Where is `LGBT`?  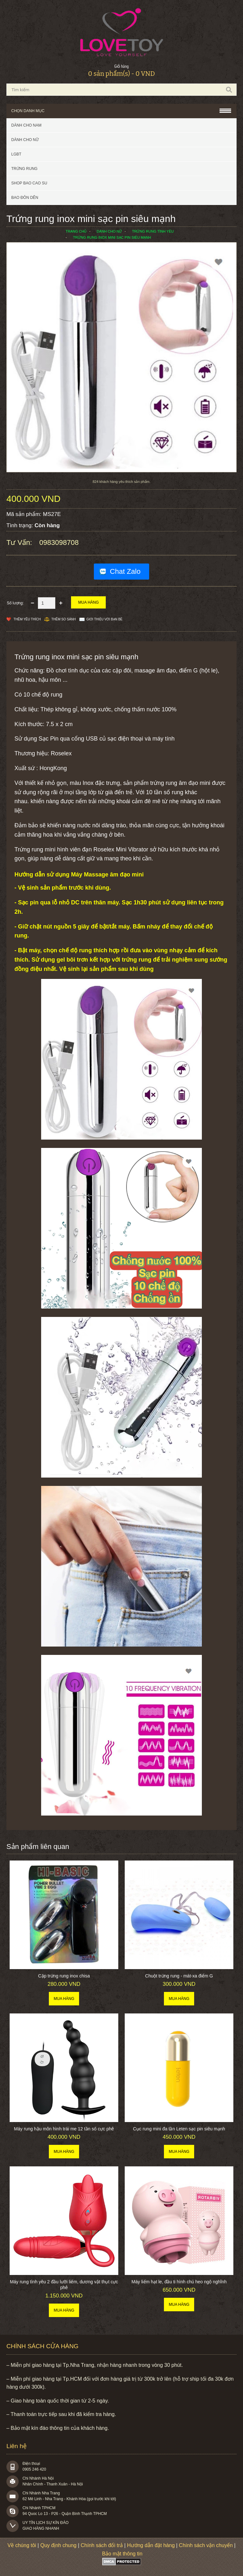
LGBT is located at coordinates (16, 154).